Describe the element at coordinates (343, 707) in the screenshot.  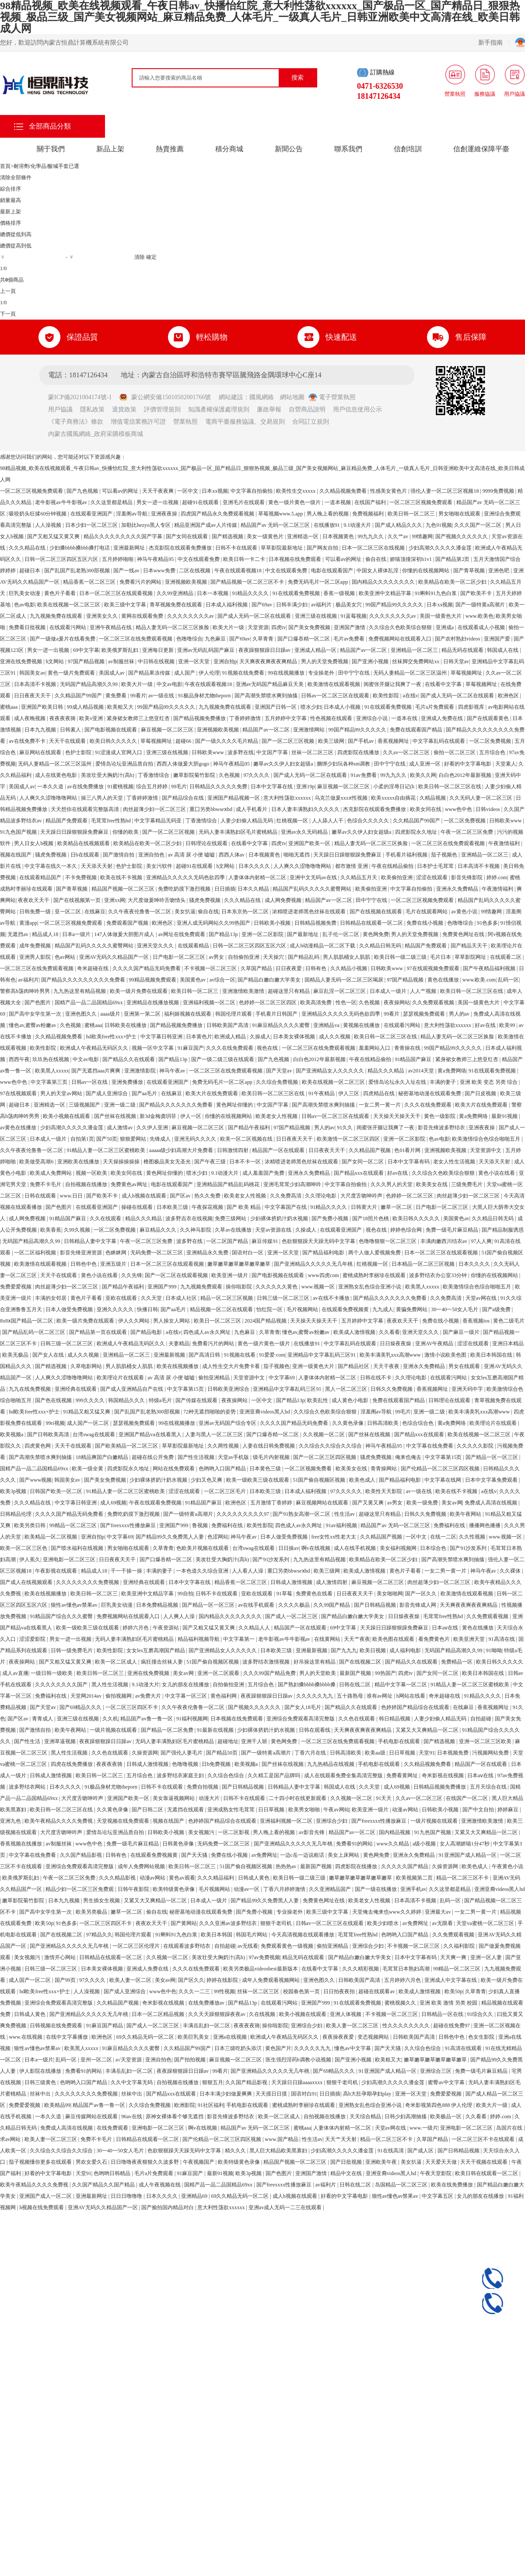
I see `日本成人小视频` at that location.